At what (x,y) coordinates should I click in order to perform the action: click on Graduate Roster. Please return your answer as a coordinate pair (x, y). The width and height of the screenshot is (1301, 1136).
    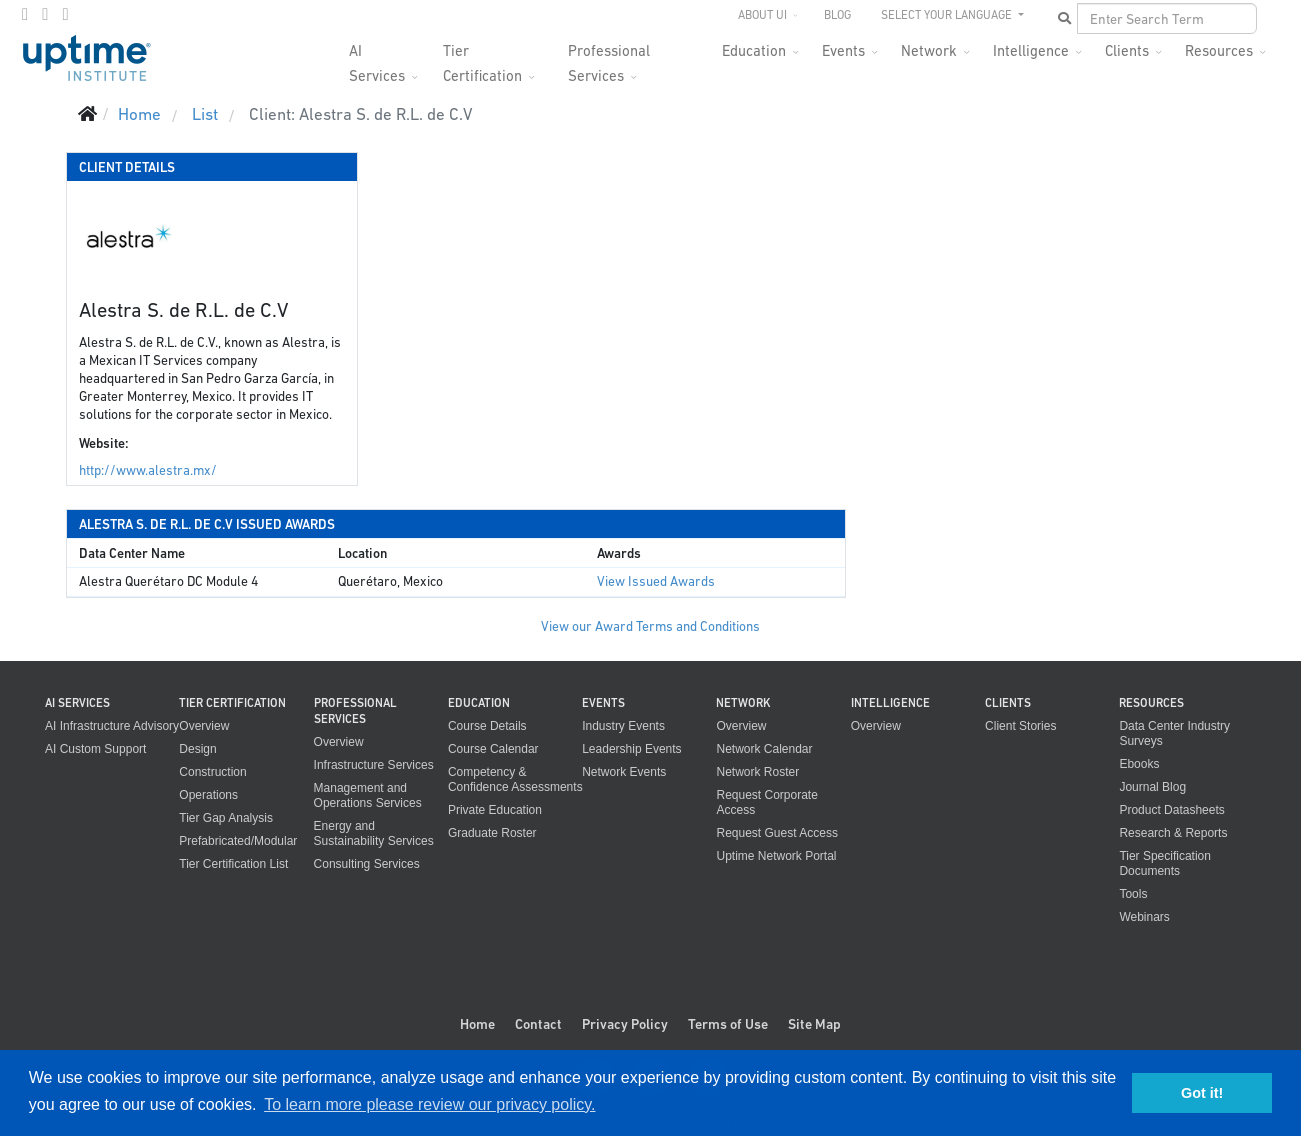
    Looking at the image, I should click on (492, 833).